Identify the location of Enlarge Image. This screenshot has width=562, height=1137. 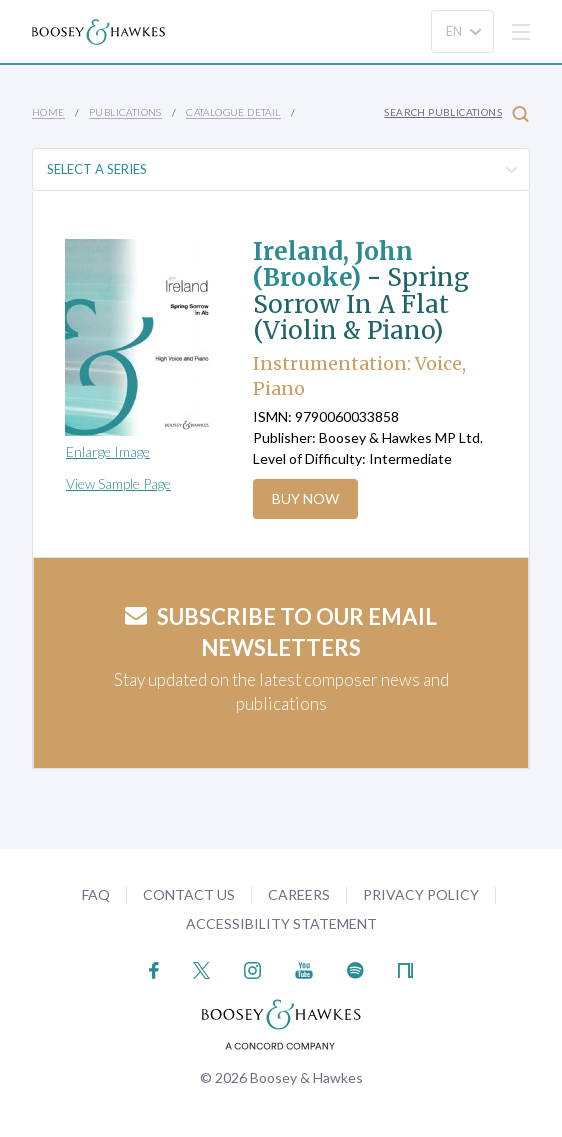
(108, 451).